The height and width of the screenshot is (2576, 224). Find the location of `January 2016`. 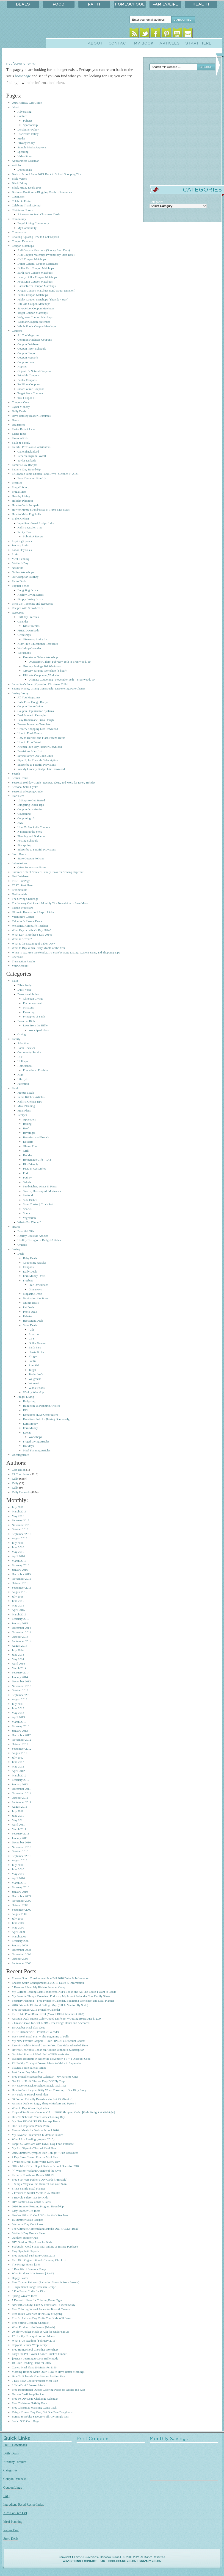

January 2016 is located at coordinates (20, 1569).